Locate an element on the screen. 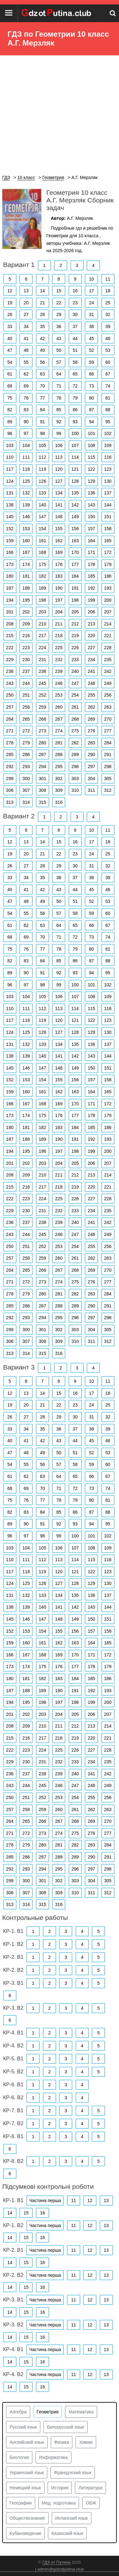  58 is located at coordinates (75, 362).